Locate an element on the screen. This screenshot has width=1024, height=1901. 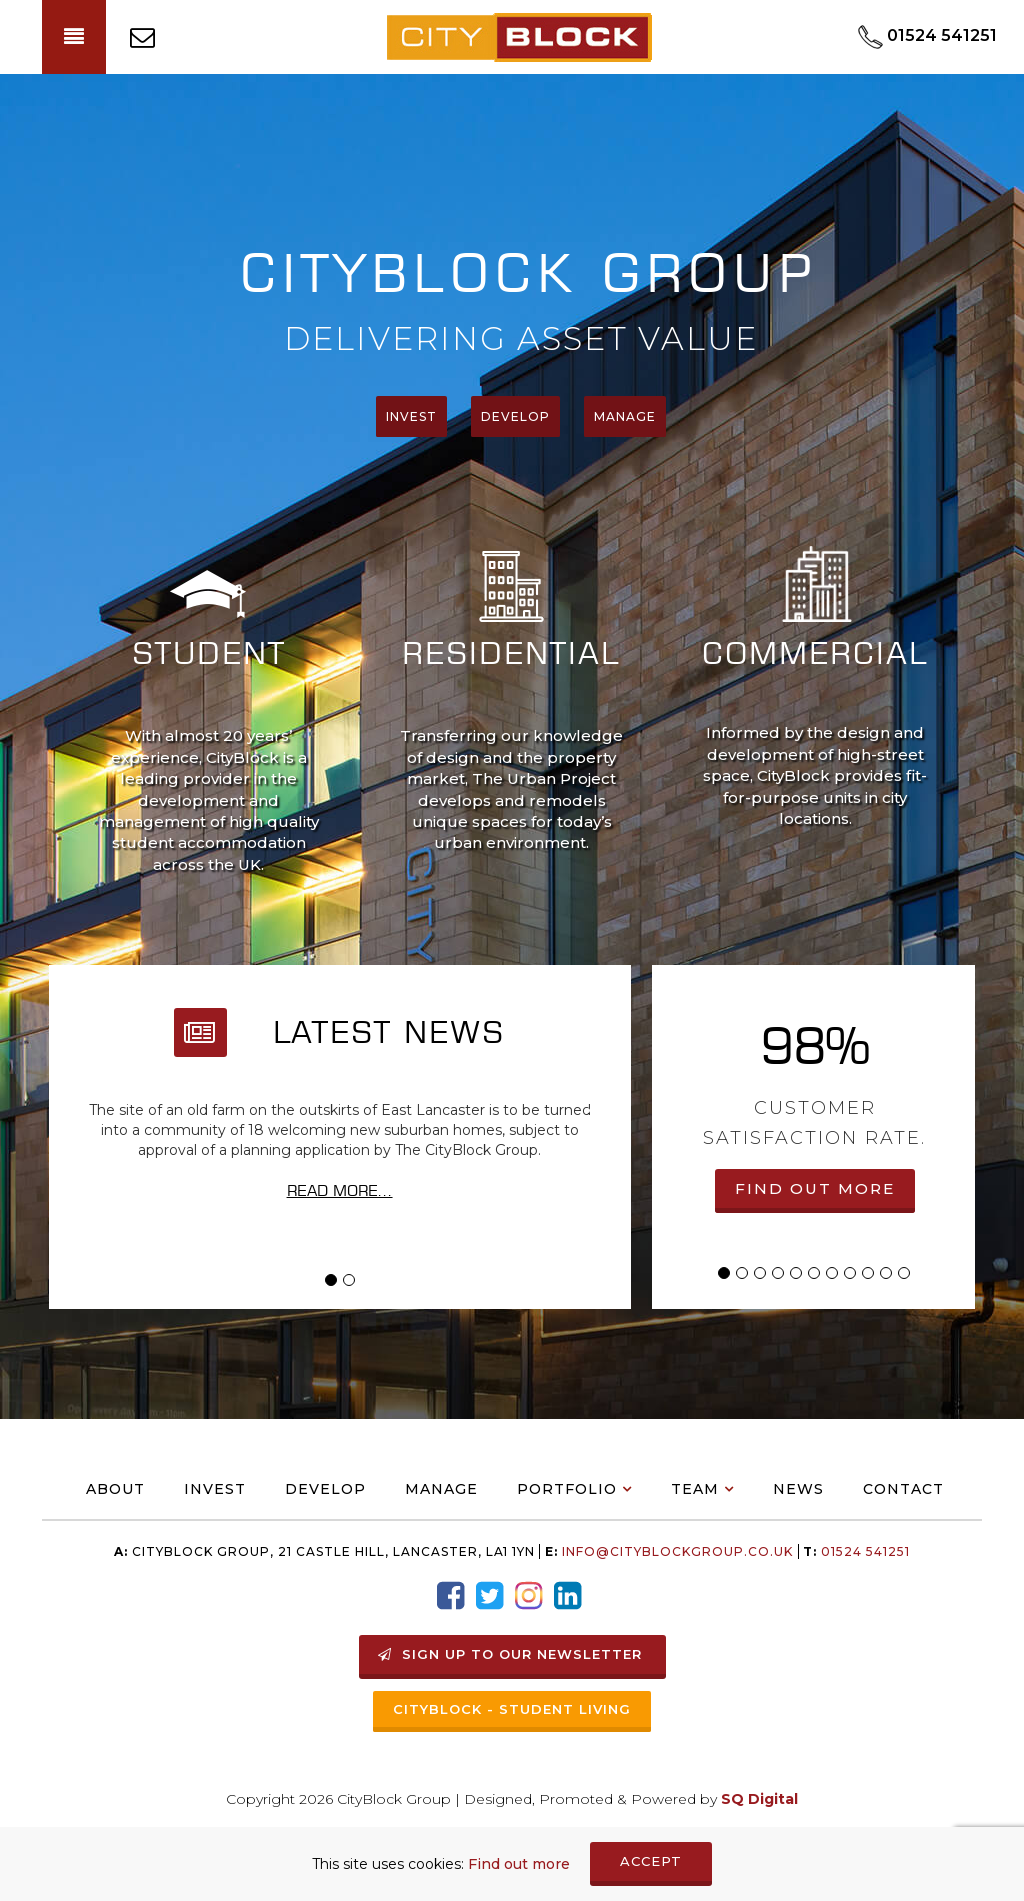
Read More... is located at coordinates (340, 1190).